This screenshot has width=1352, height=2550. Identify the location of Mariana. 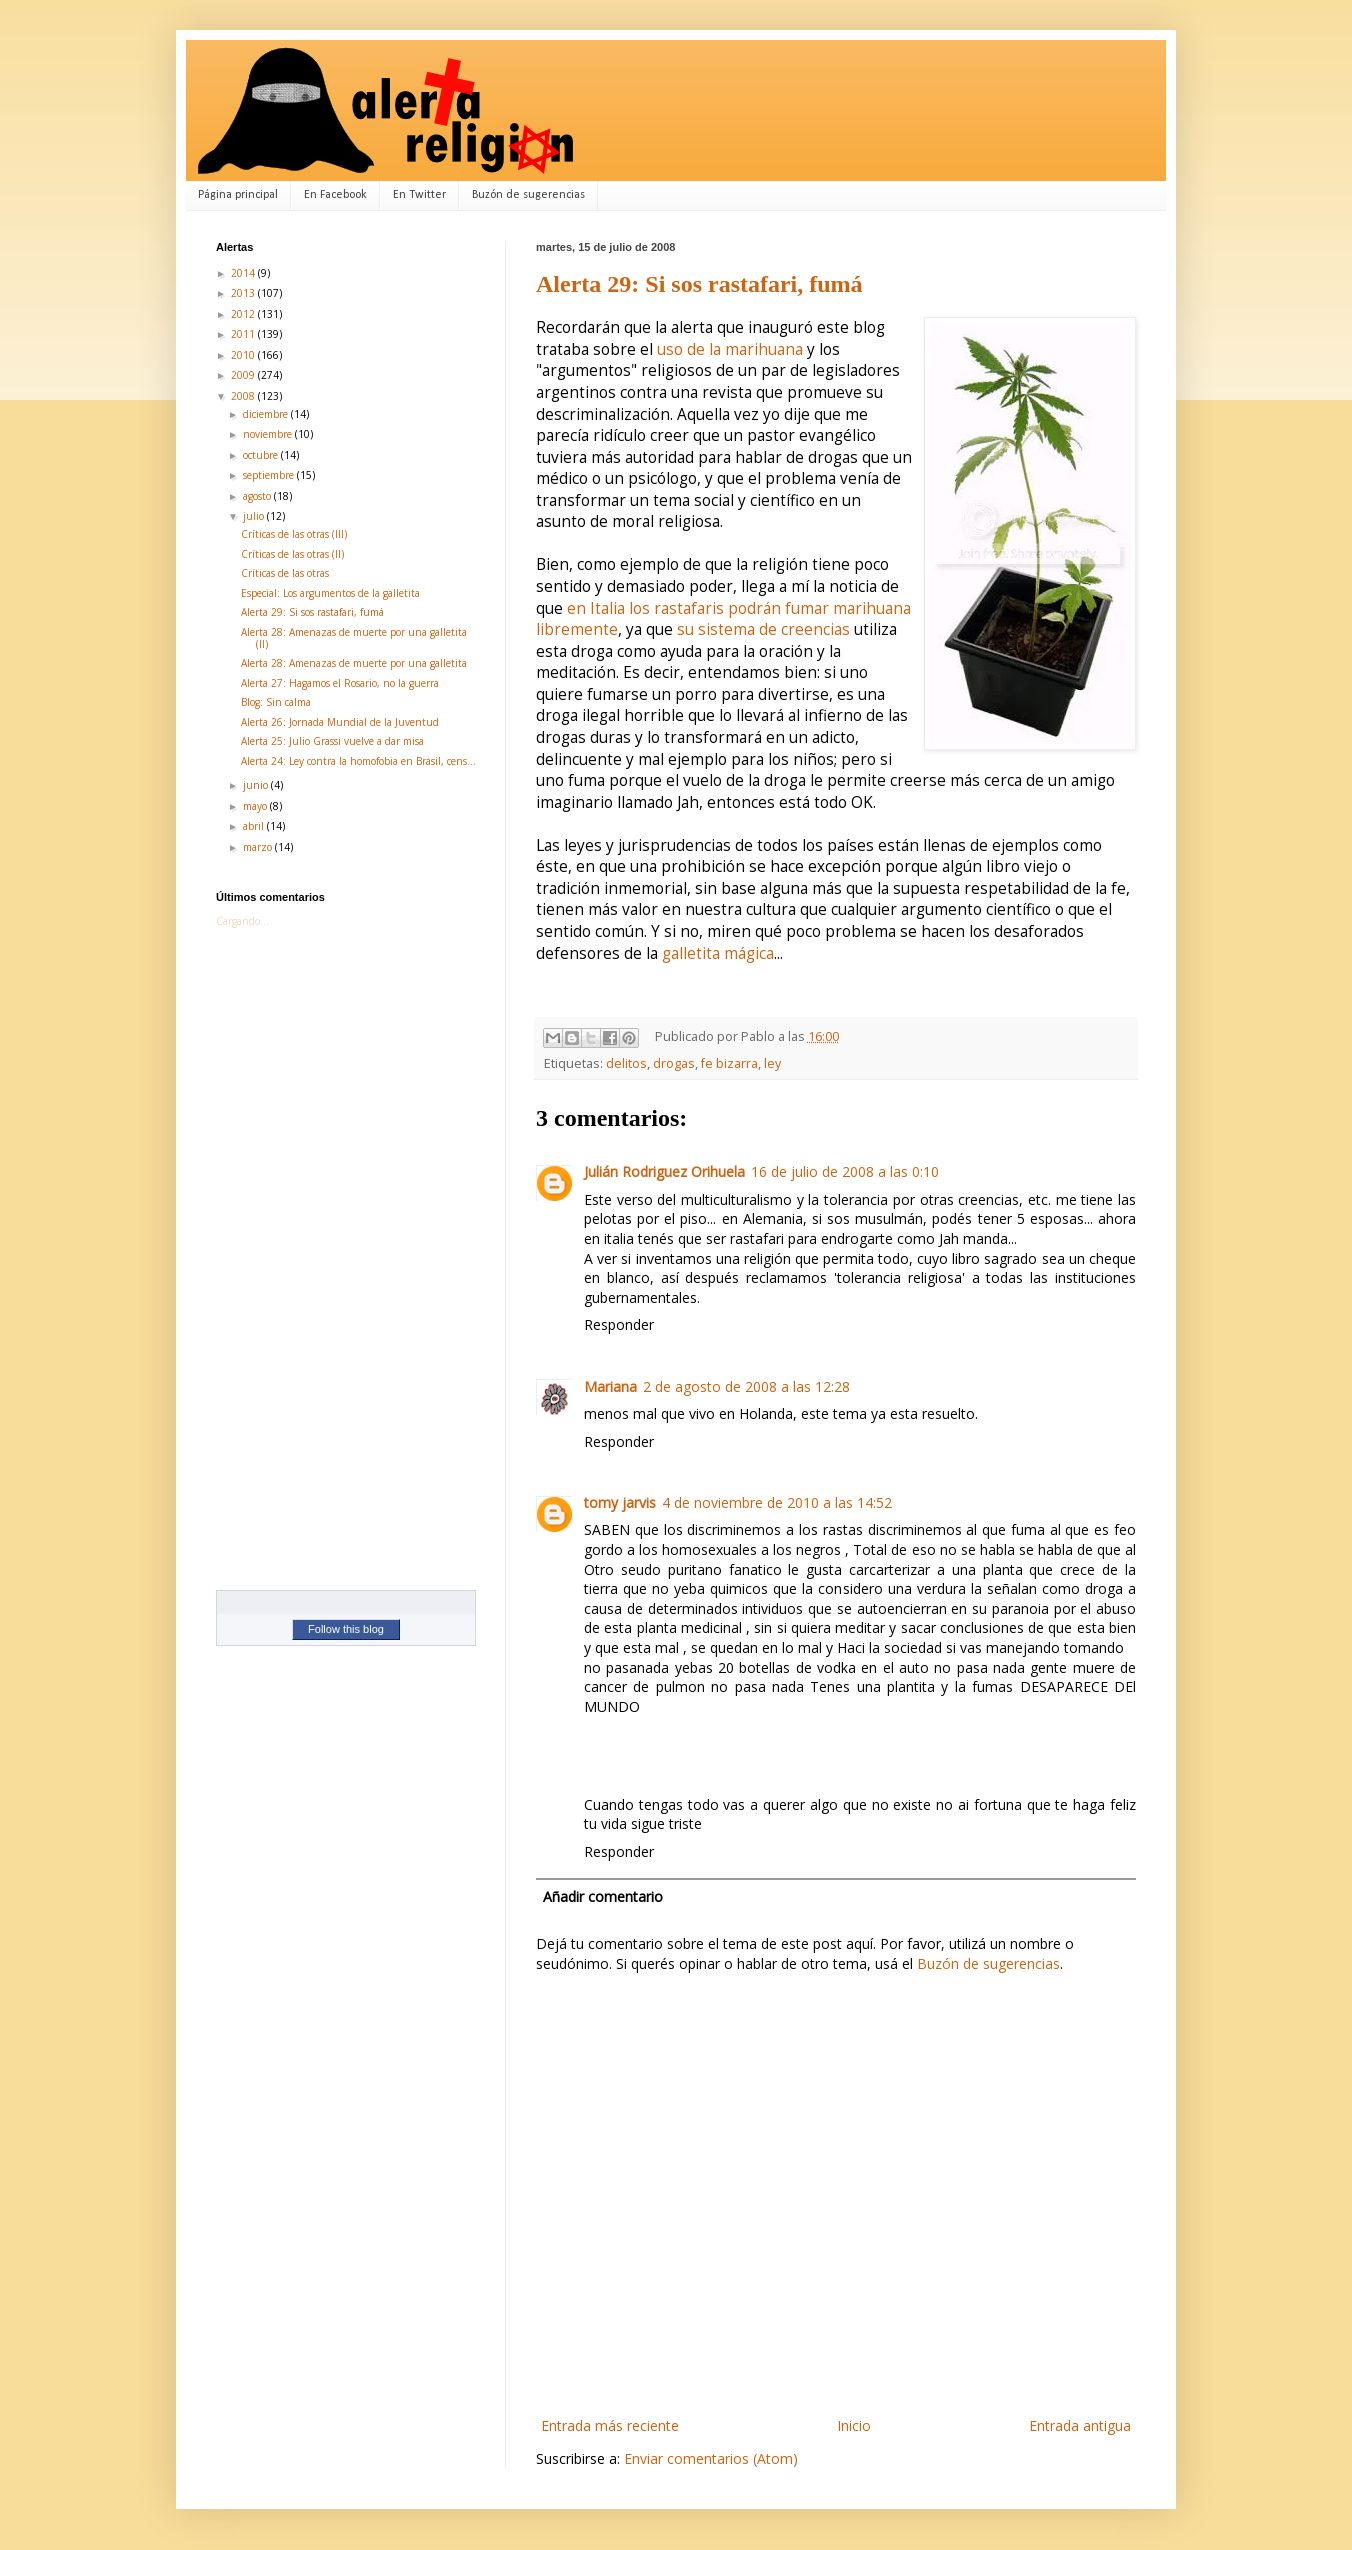
(610, 1386).